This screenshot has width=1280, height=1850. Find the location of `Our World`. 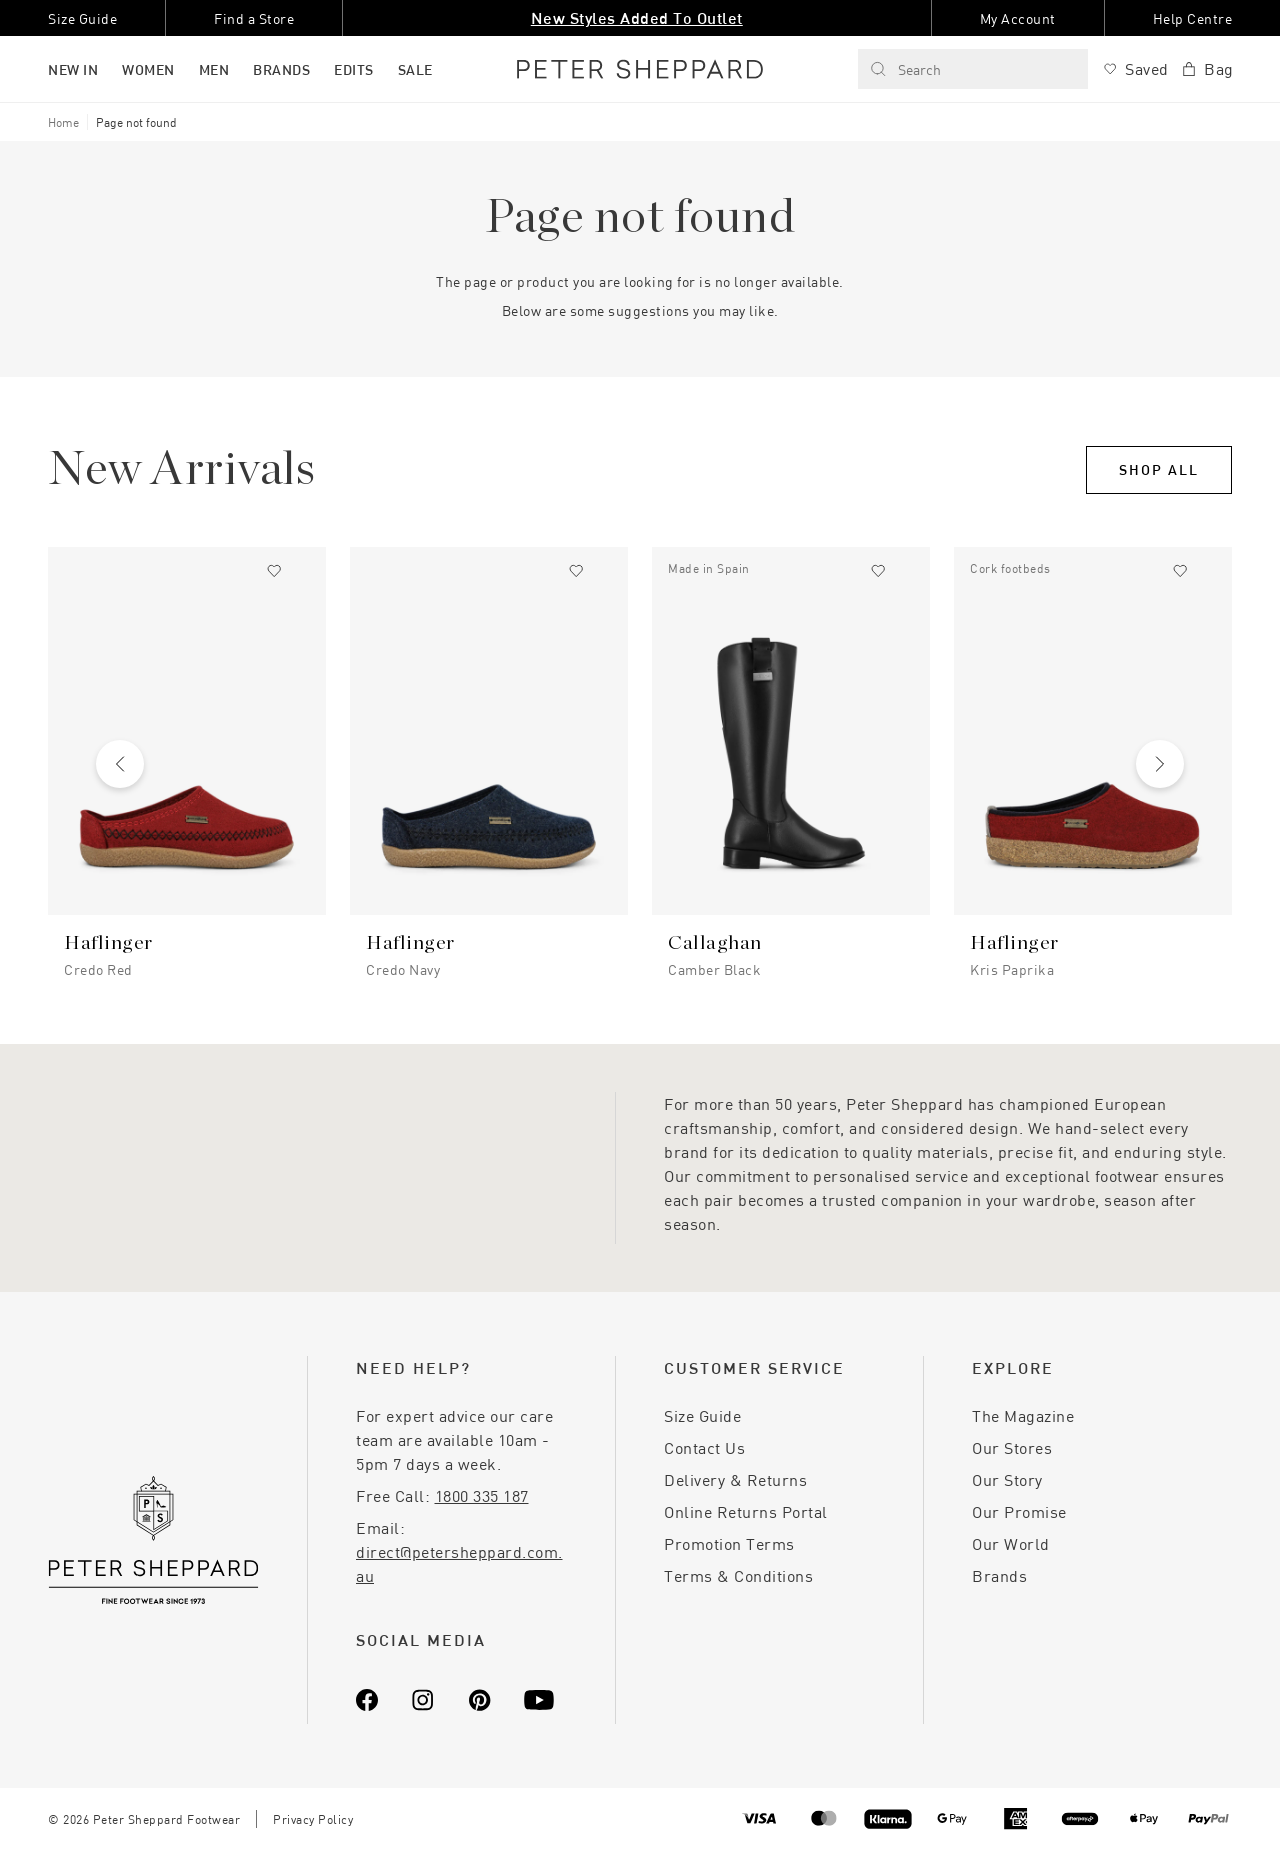

Our World is located at coordinates (1011, 1543).